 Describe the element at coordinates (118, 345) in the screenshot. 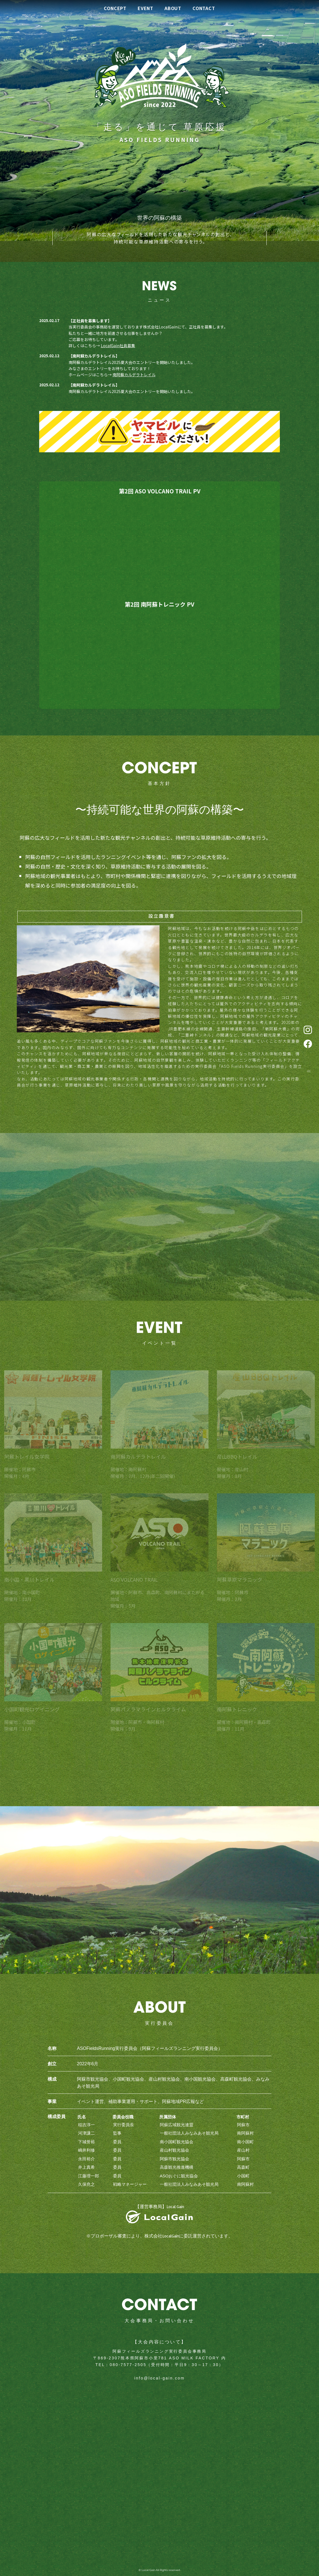

I see `LocalGain社員募集` at that location.